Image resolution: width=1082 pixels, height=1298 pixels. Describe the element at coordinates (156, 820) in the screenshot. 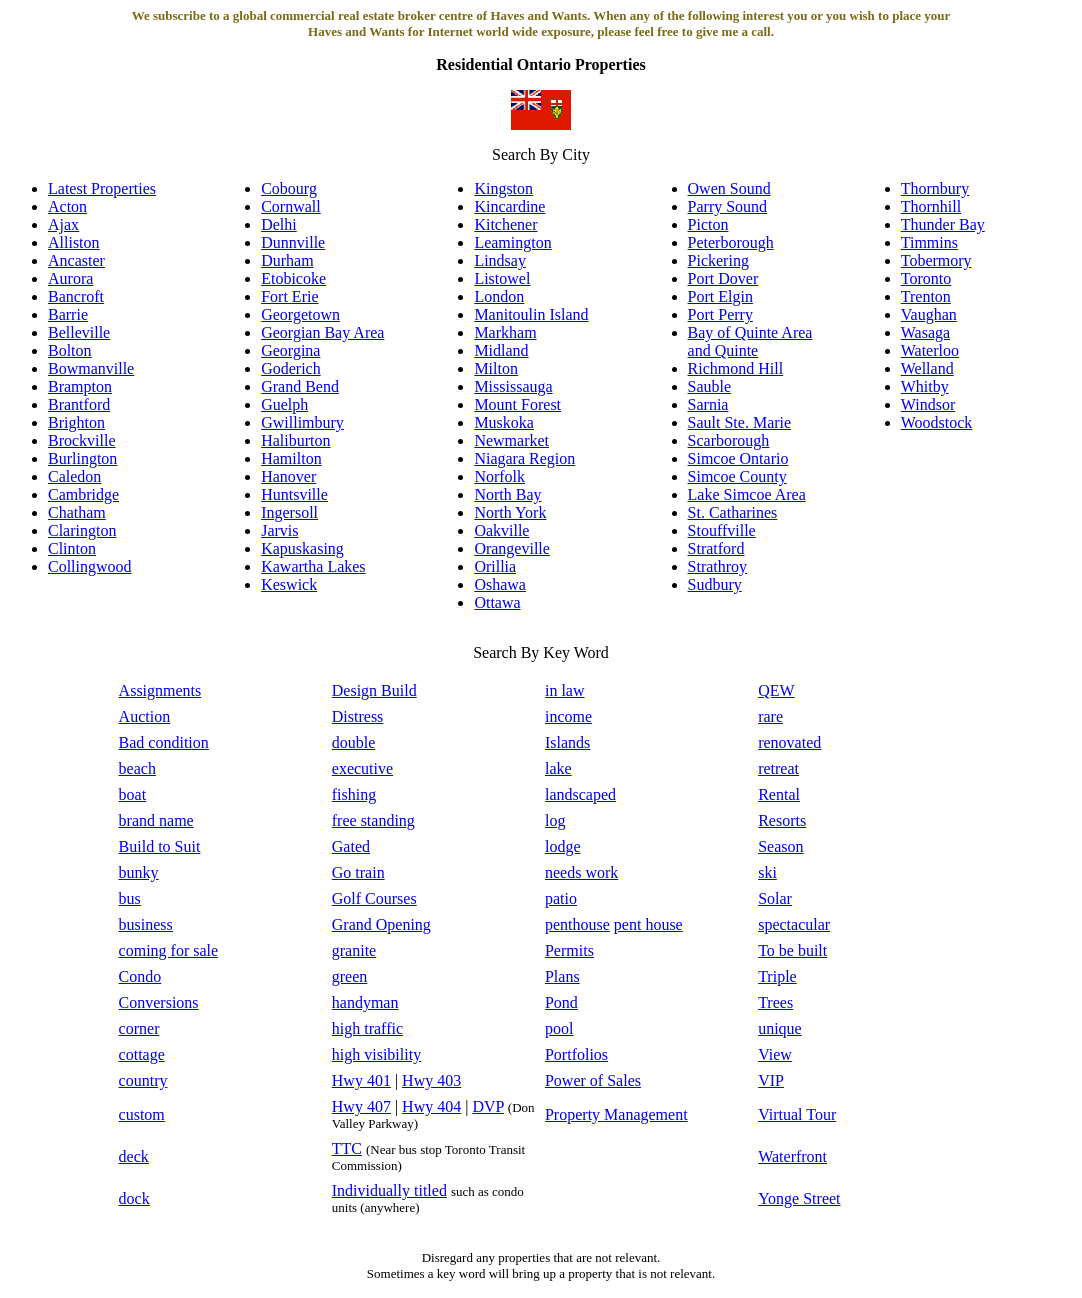

I see `brand name` at that location.